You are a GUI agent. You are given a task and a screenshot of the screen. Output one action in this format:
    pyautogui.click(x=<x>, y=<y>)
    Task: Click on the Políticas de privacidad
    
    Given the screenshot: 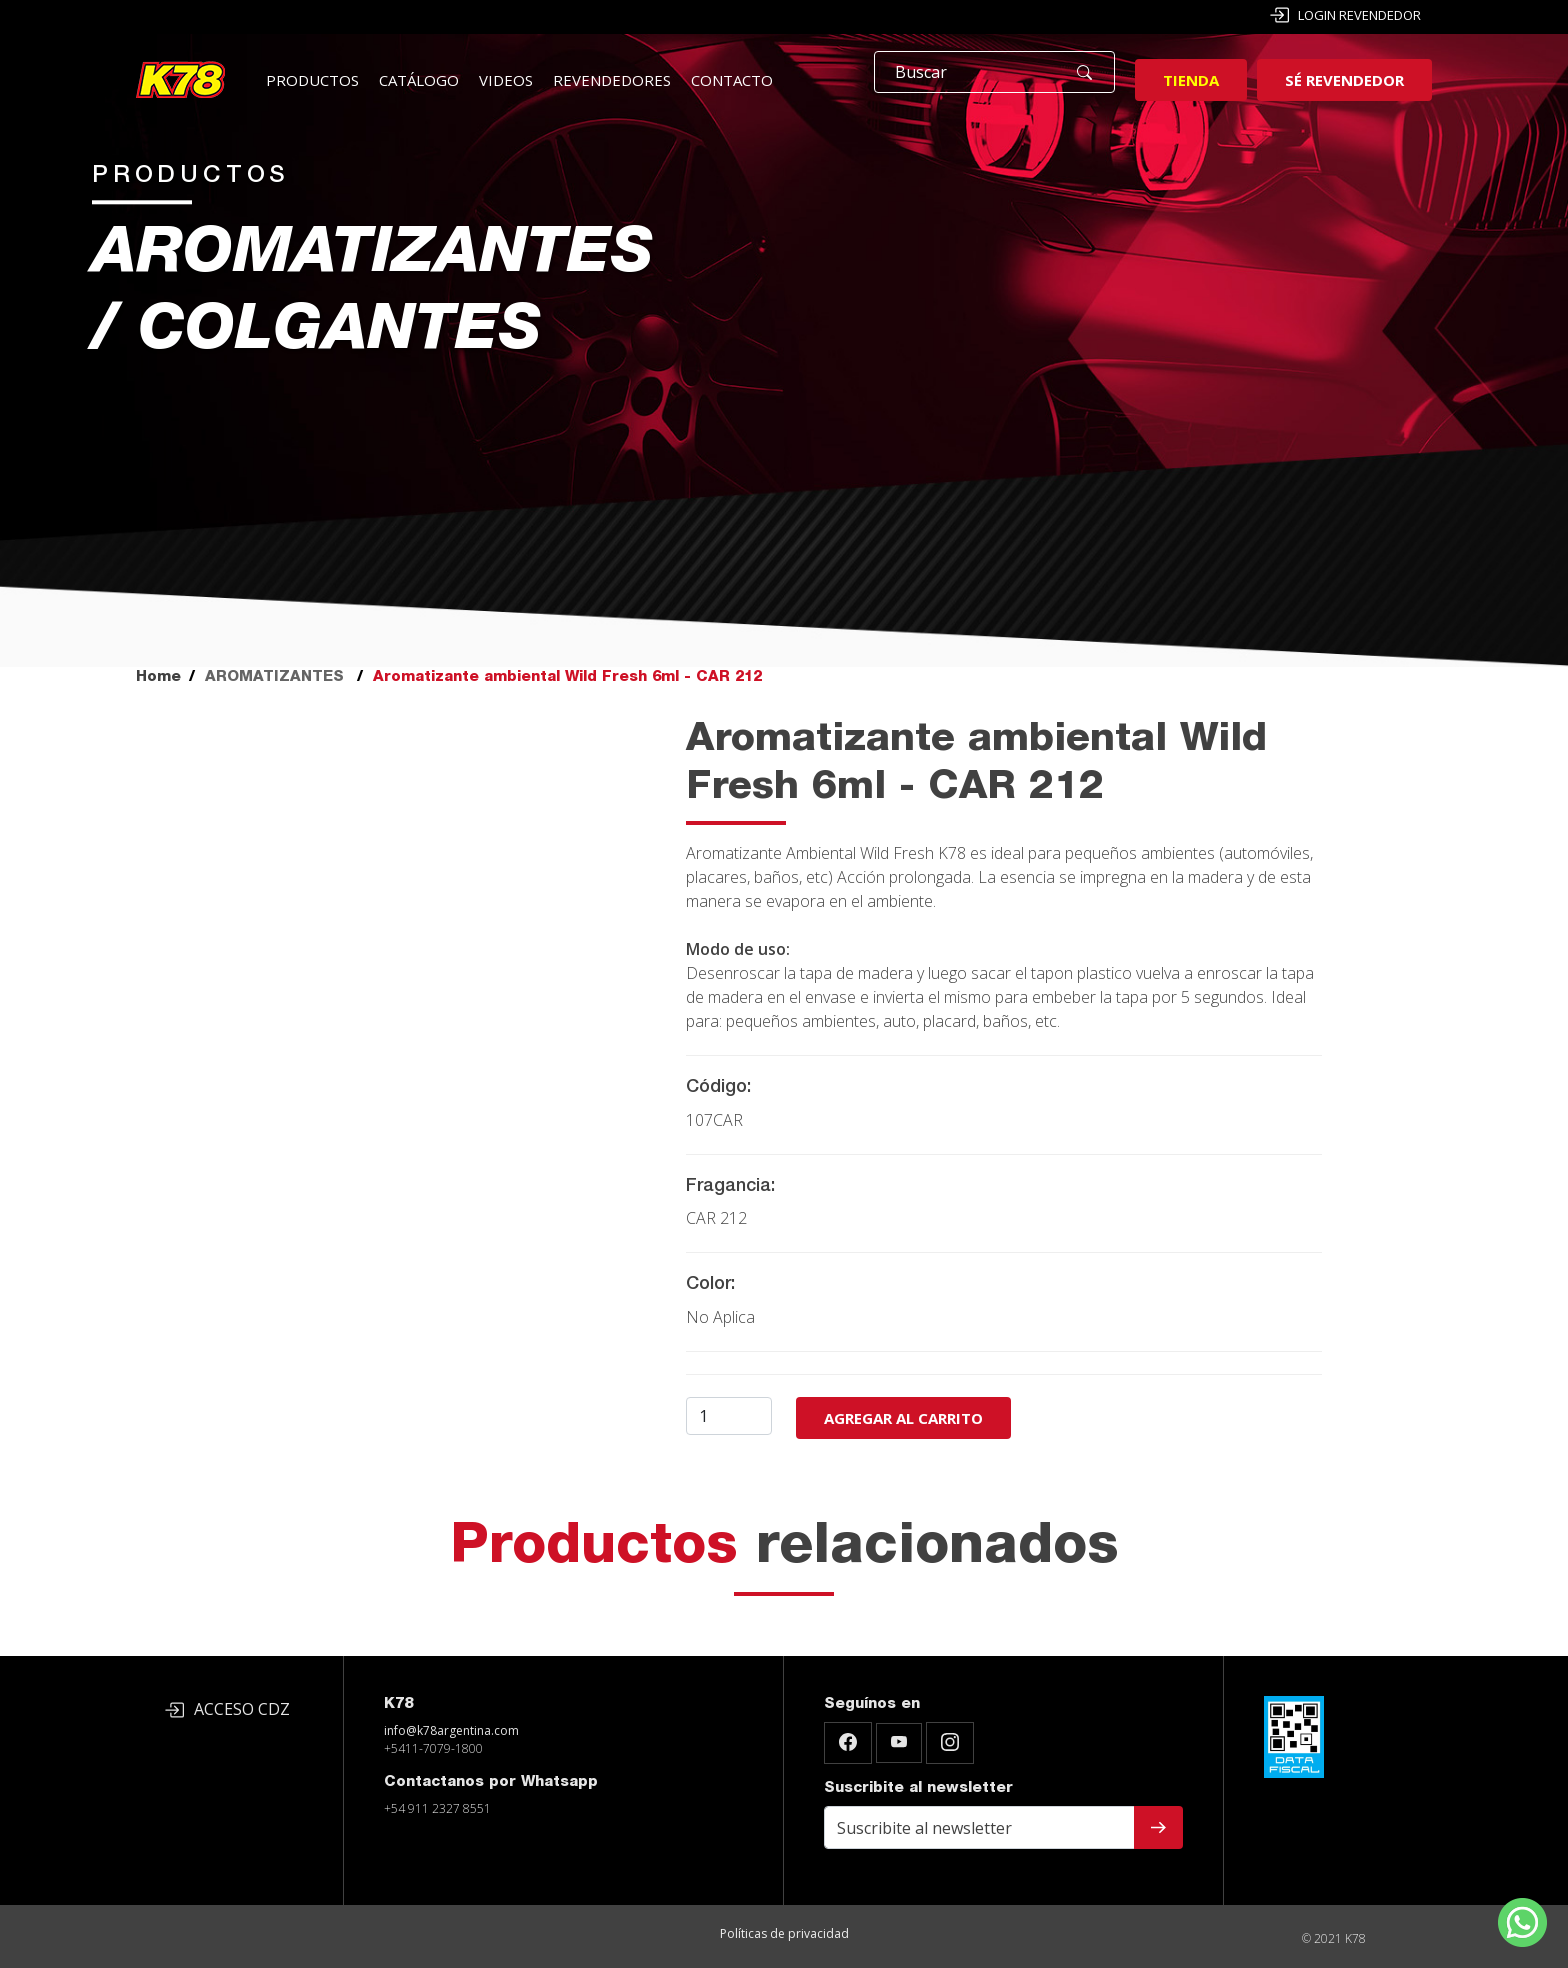 What is the action you would take?
    pyautogui.click(x=784, y=1933)
    